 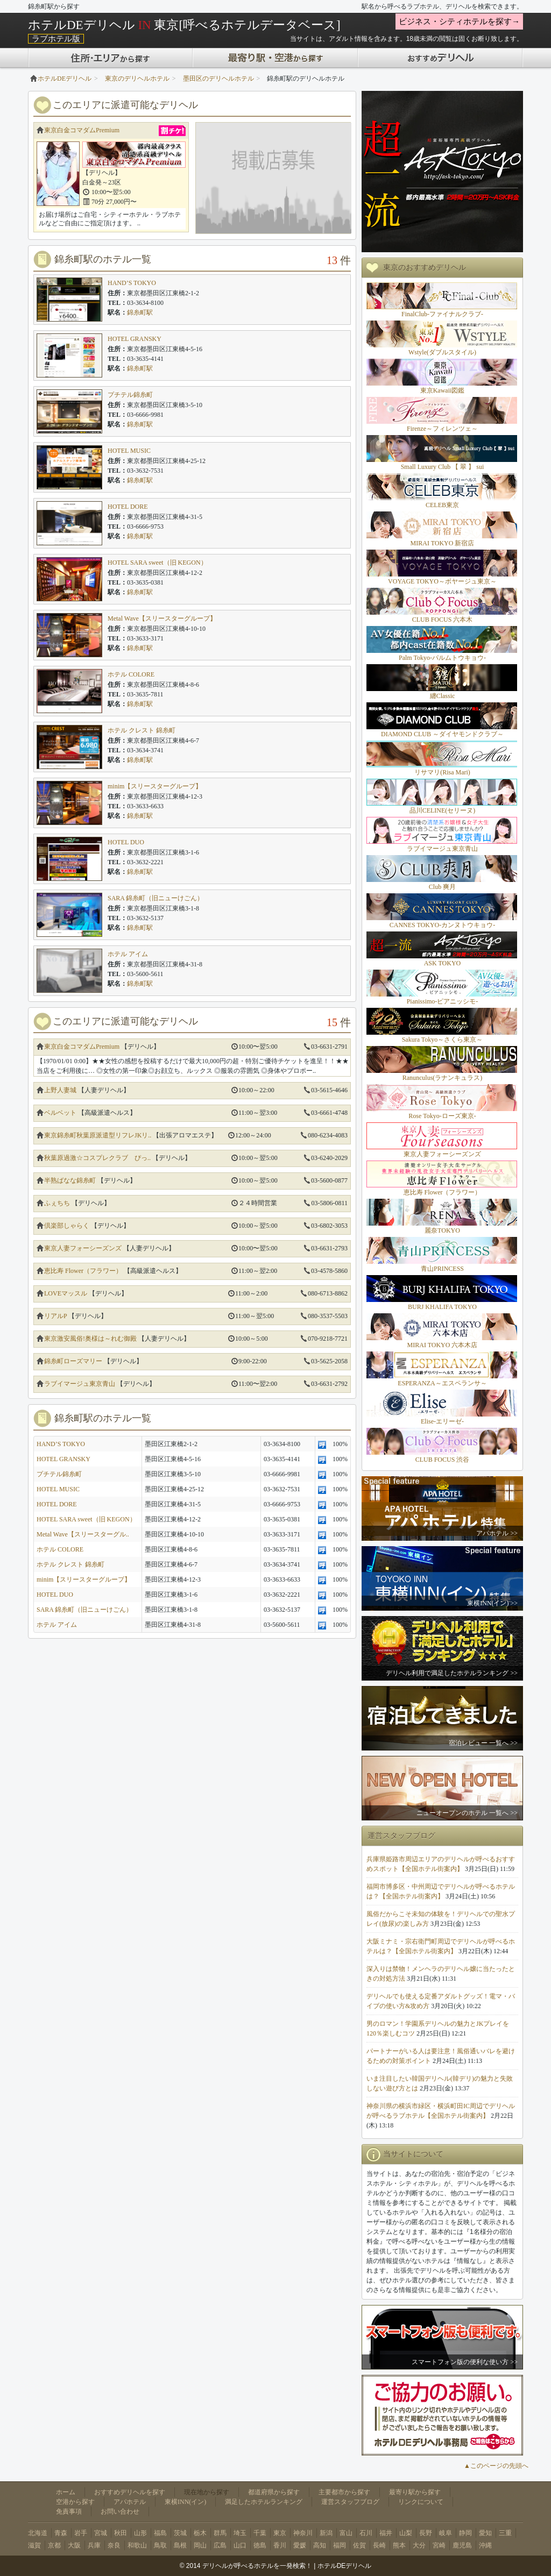 What do you see at coordinates (303, 2533) in the screenshot?
I see `神奈川` at bounding box center [303, 2533].